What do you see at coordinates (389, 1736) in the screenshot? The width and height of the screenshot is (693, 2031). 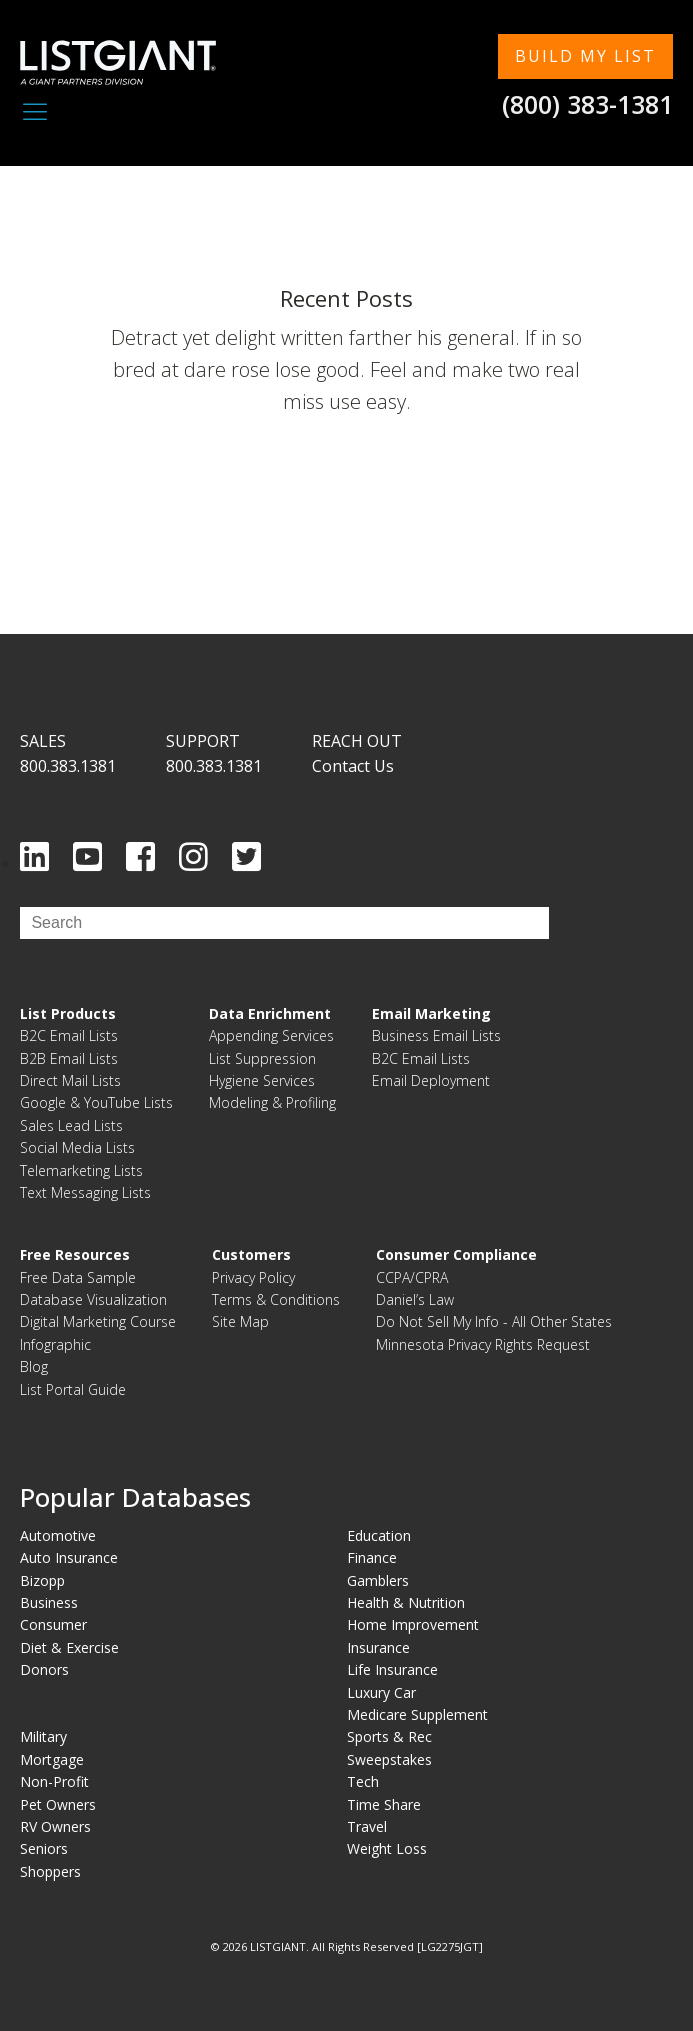 I see `Sports & Rec` at bounding box center [389, 1736].